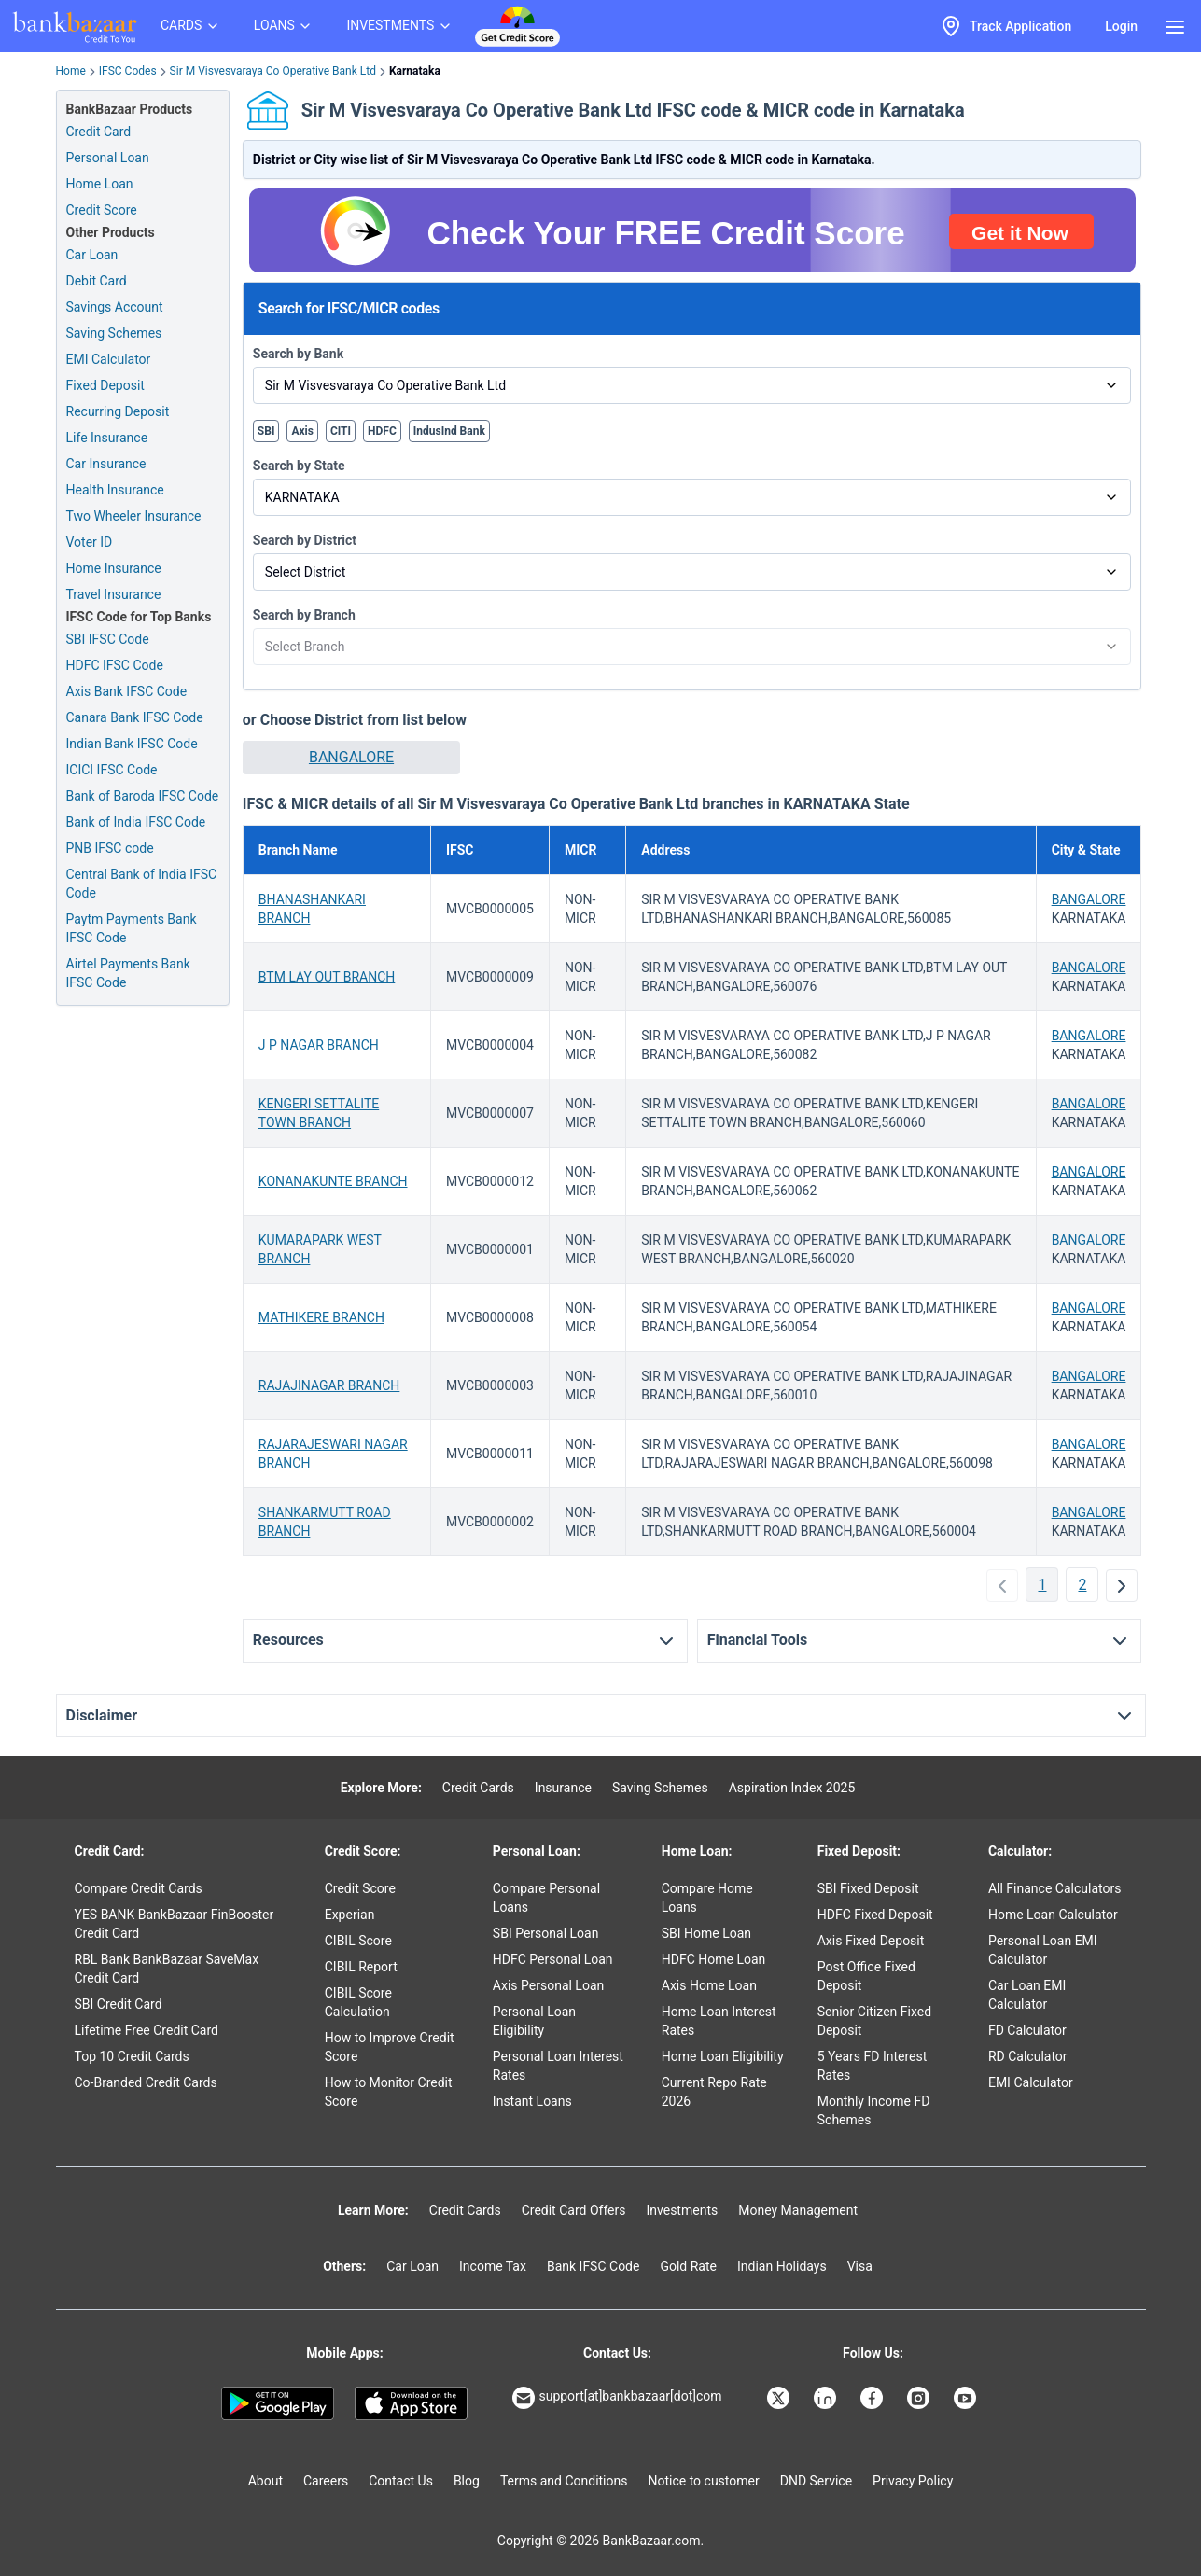 Image resolution: width=1201 pixels, height=2576 pixels. Describe the element at coordinates (96, 280) in the screenshot. I see `Debit Card` at that location.